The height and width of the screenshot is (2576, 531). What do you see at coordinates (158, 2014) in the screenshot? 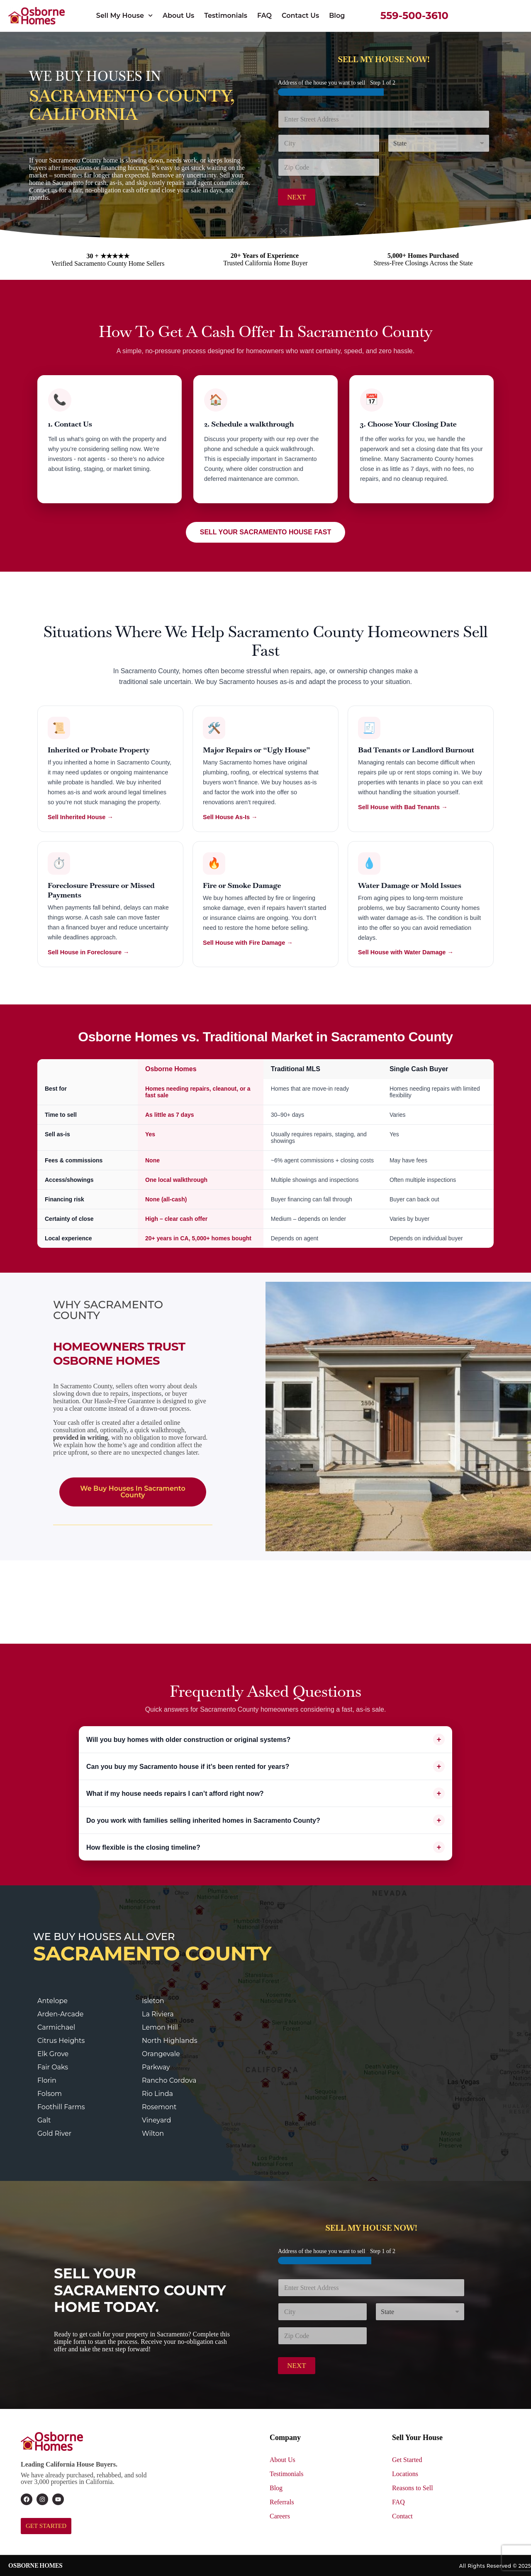
I see `La Riviera` at bounding box center [158, 2014].